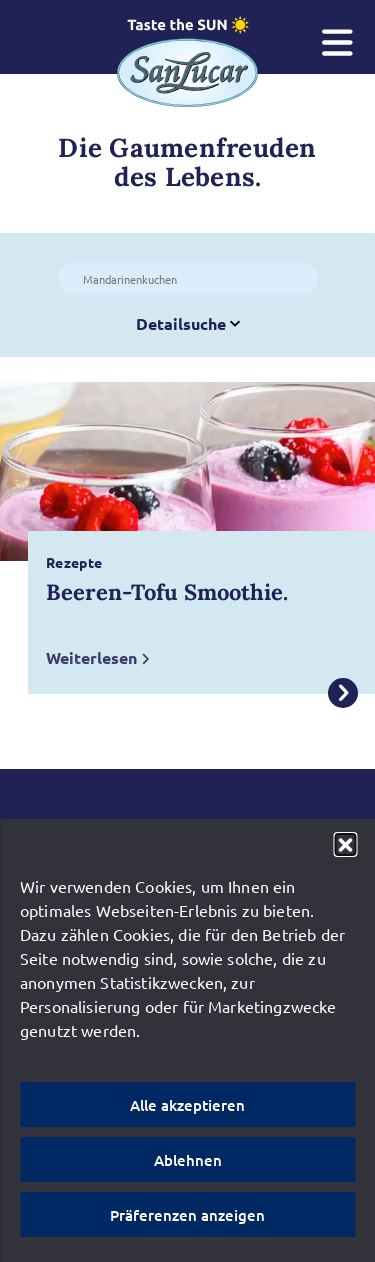 The height and width of the screenshot is (1262, 375). Describe the element at coordinates (187, 1105) in the screenshot. I see `Alle akzeptieren` at that location.